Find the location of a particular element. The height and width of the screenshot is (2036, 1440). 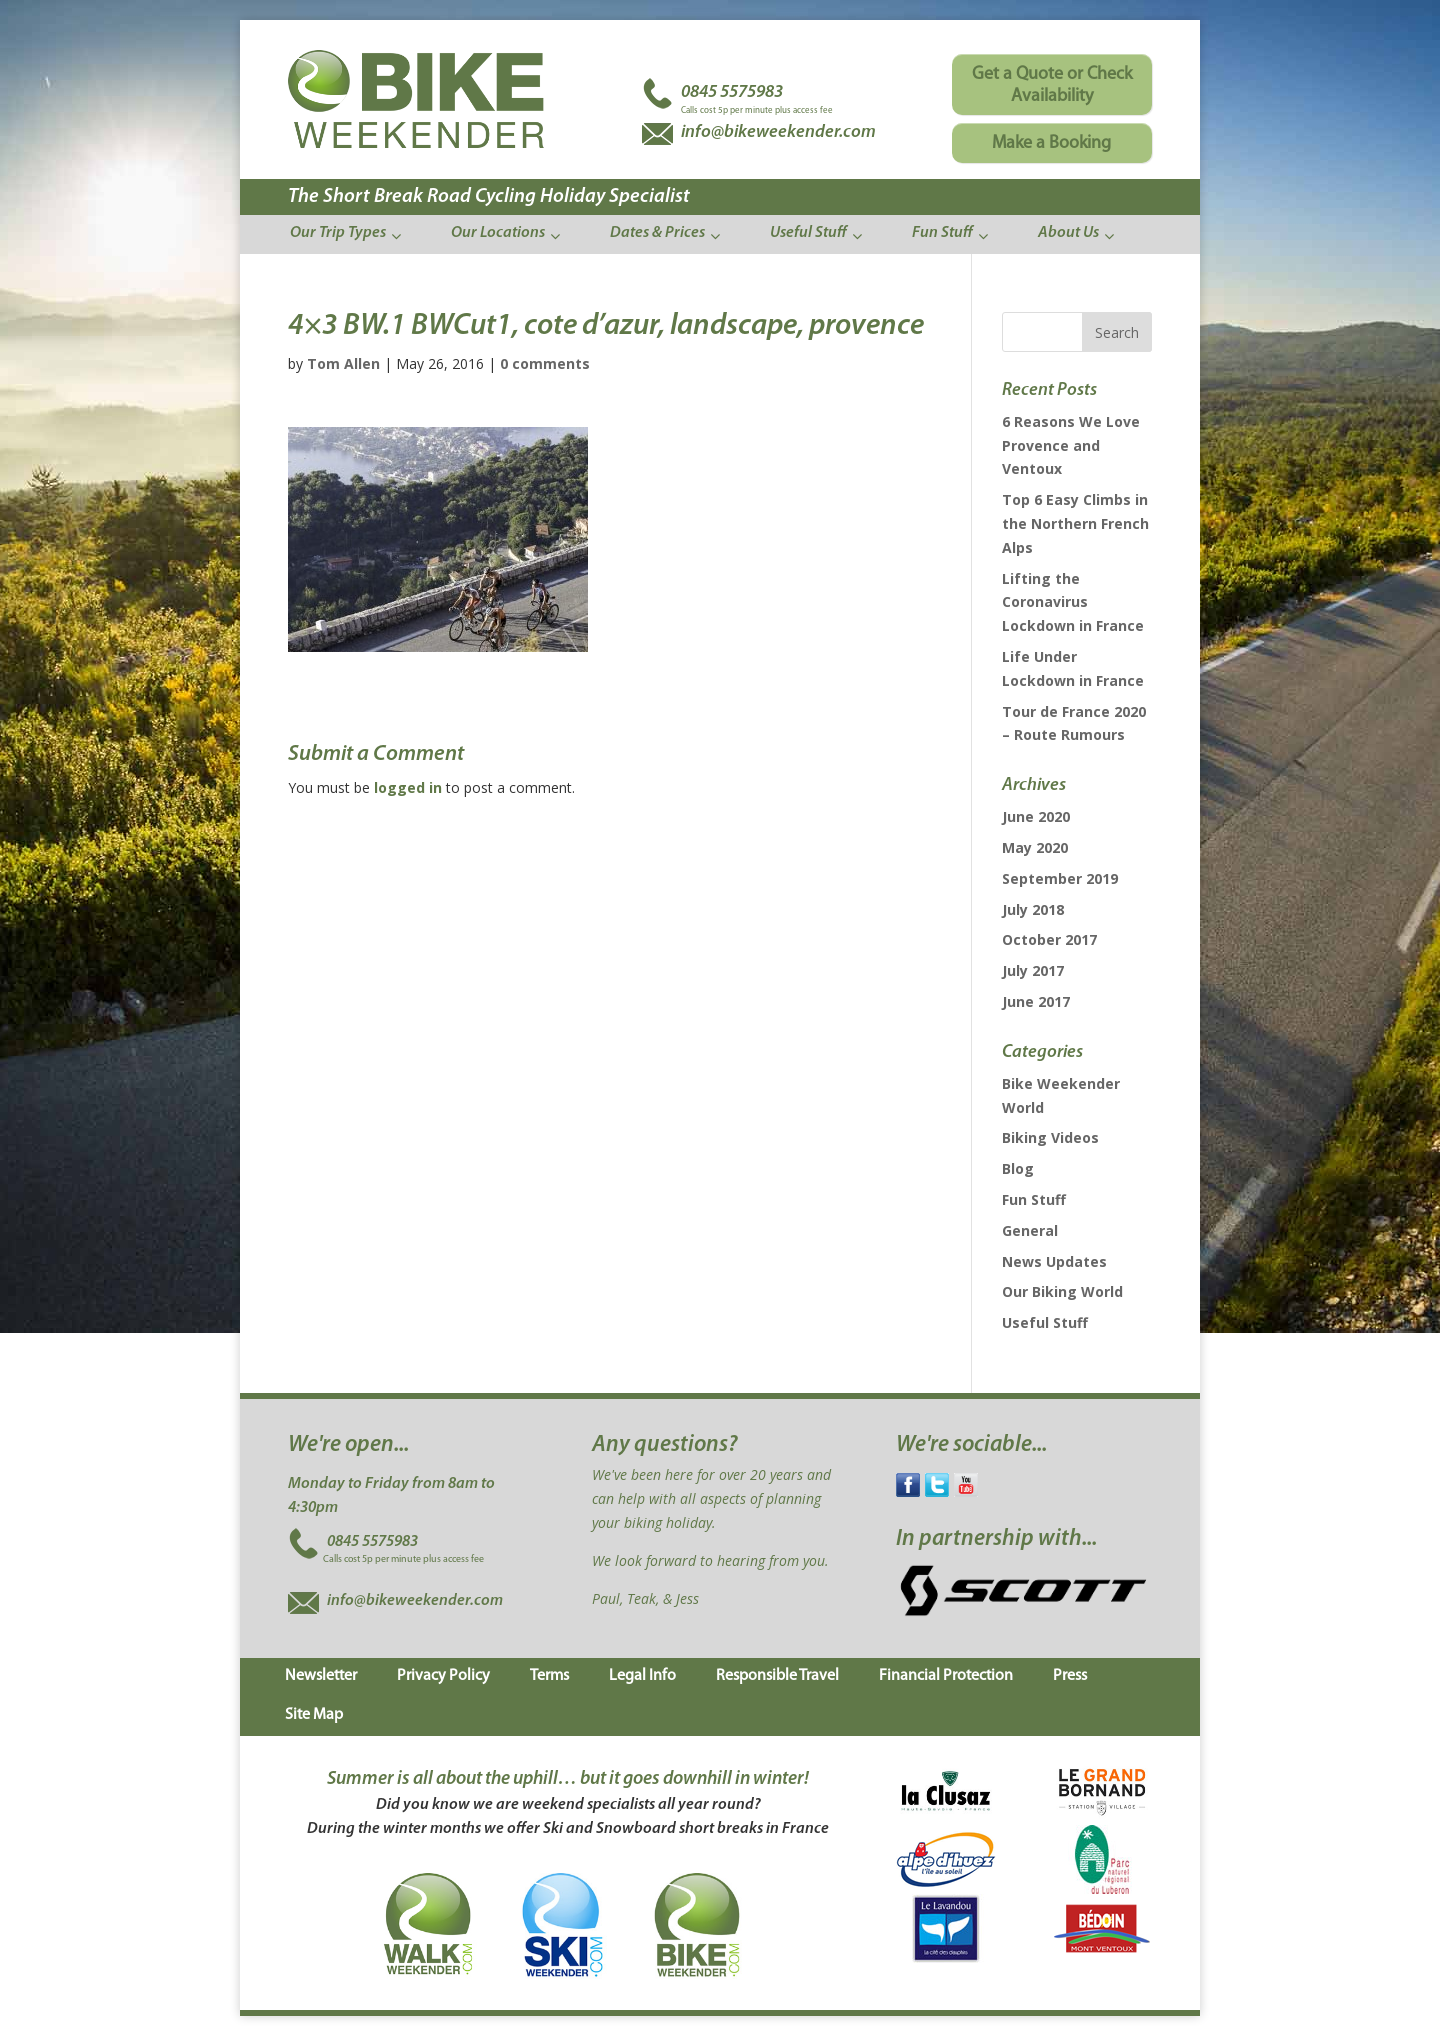

July 2018 is located at coordinates (1033, 909).